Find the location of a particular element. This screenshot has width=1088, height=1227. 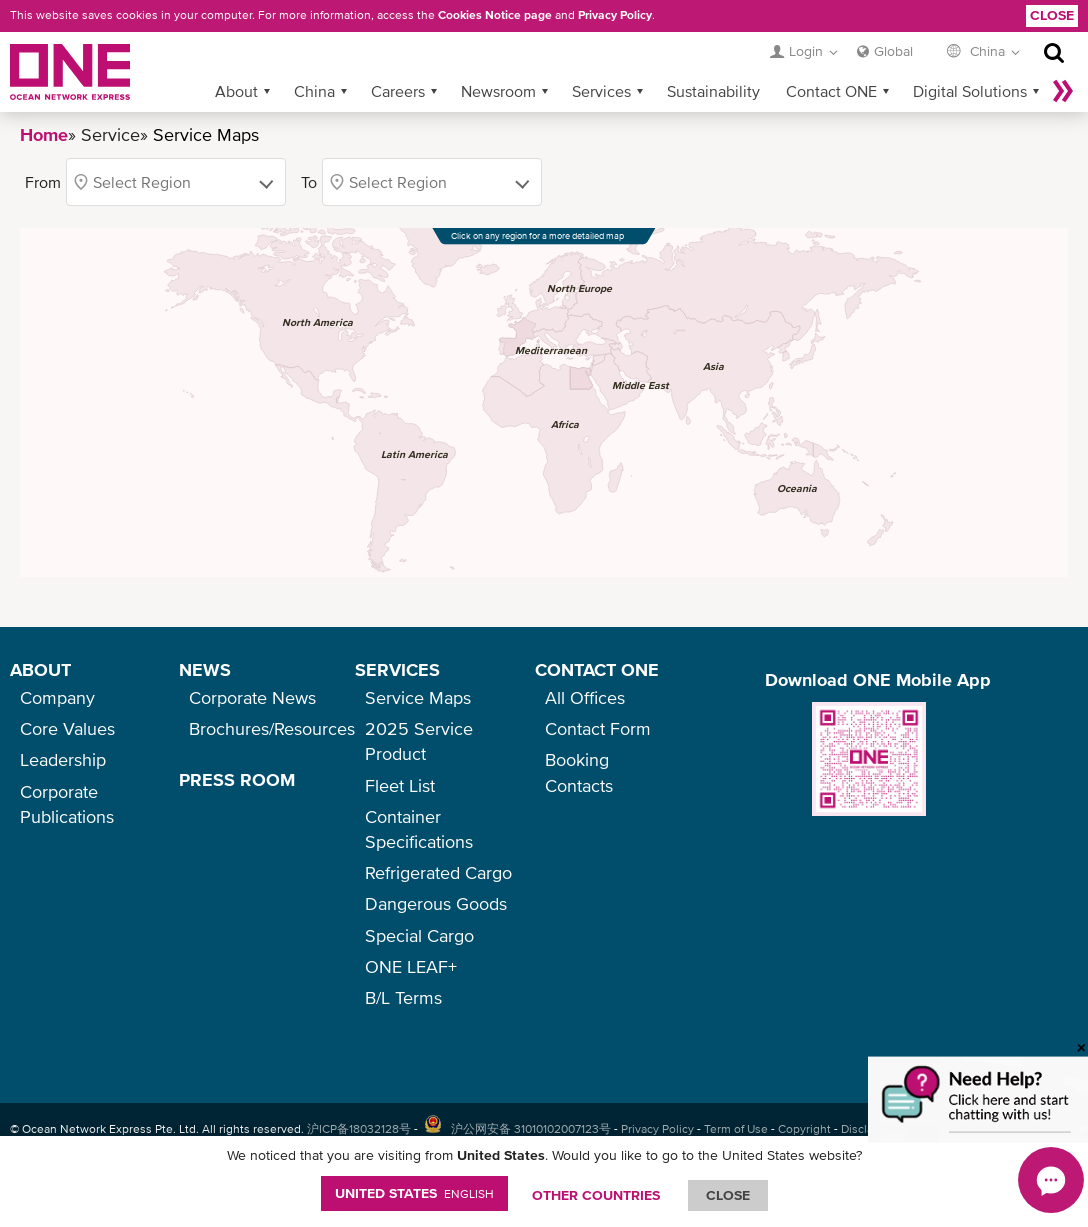

Contact Form is located at coordinates (598, 728).